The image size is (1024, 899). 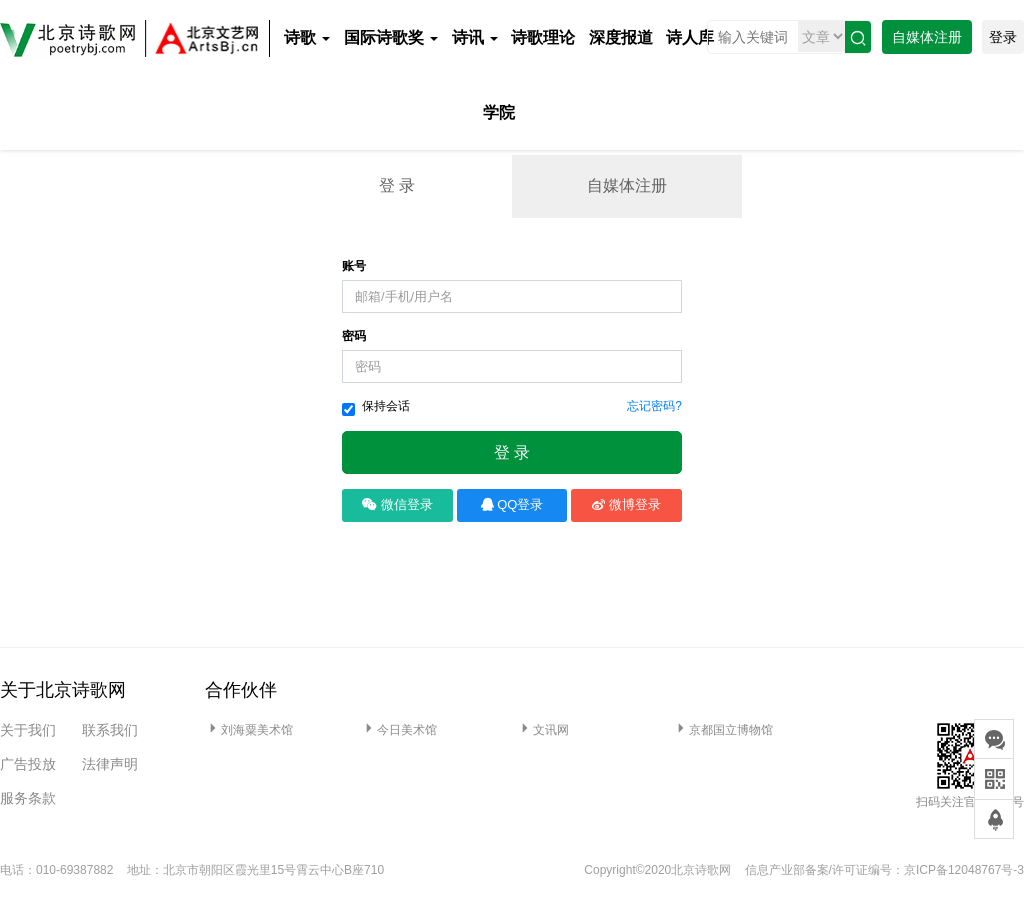 I want to click on 法律声明, so click(x=110, y=764).